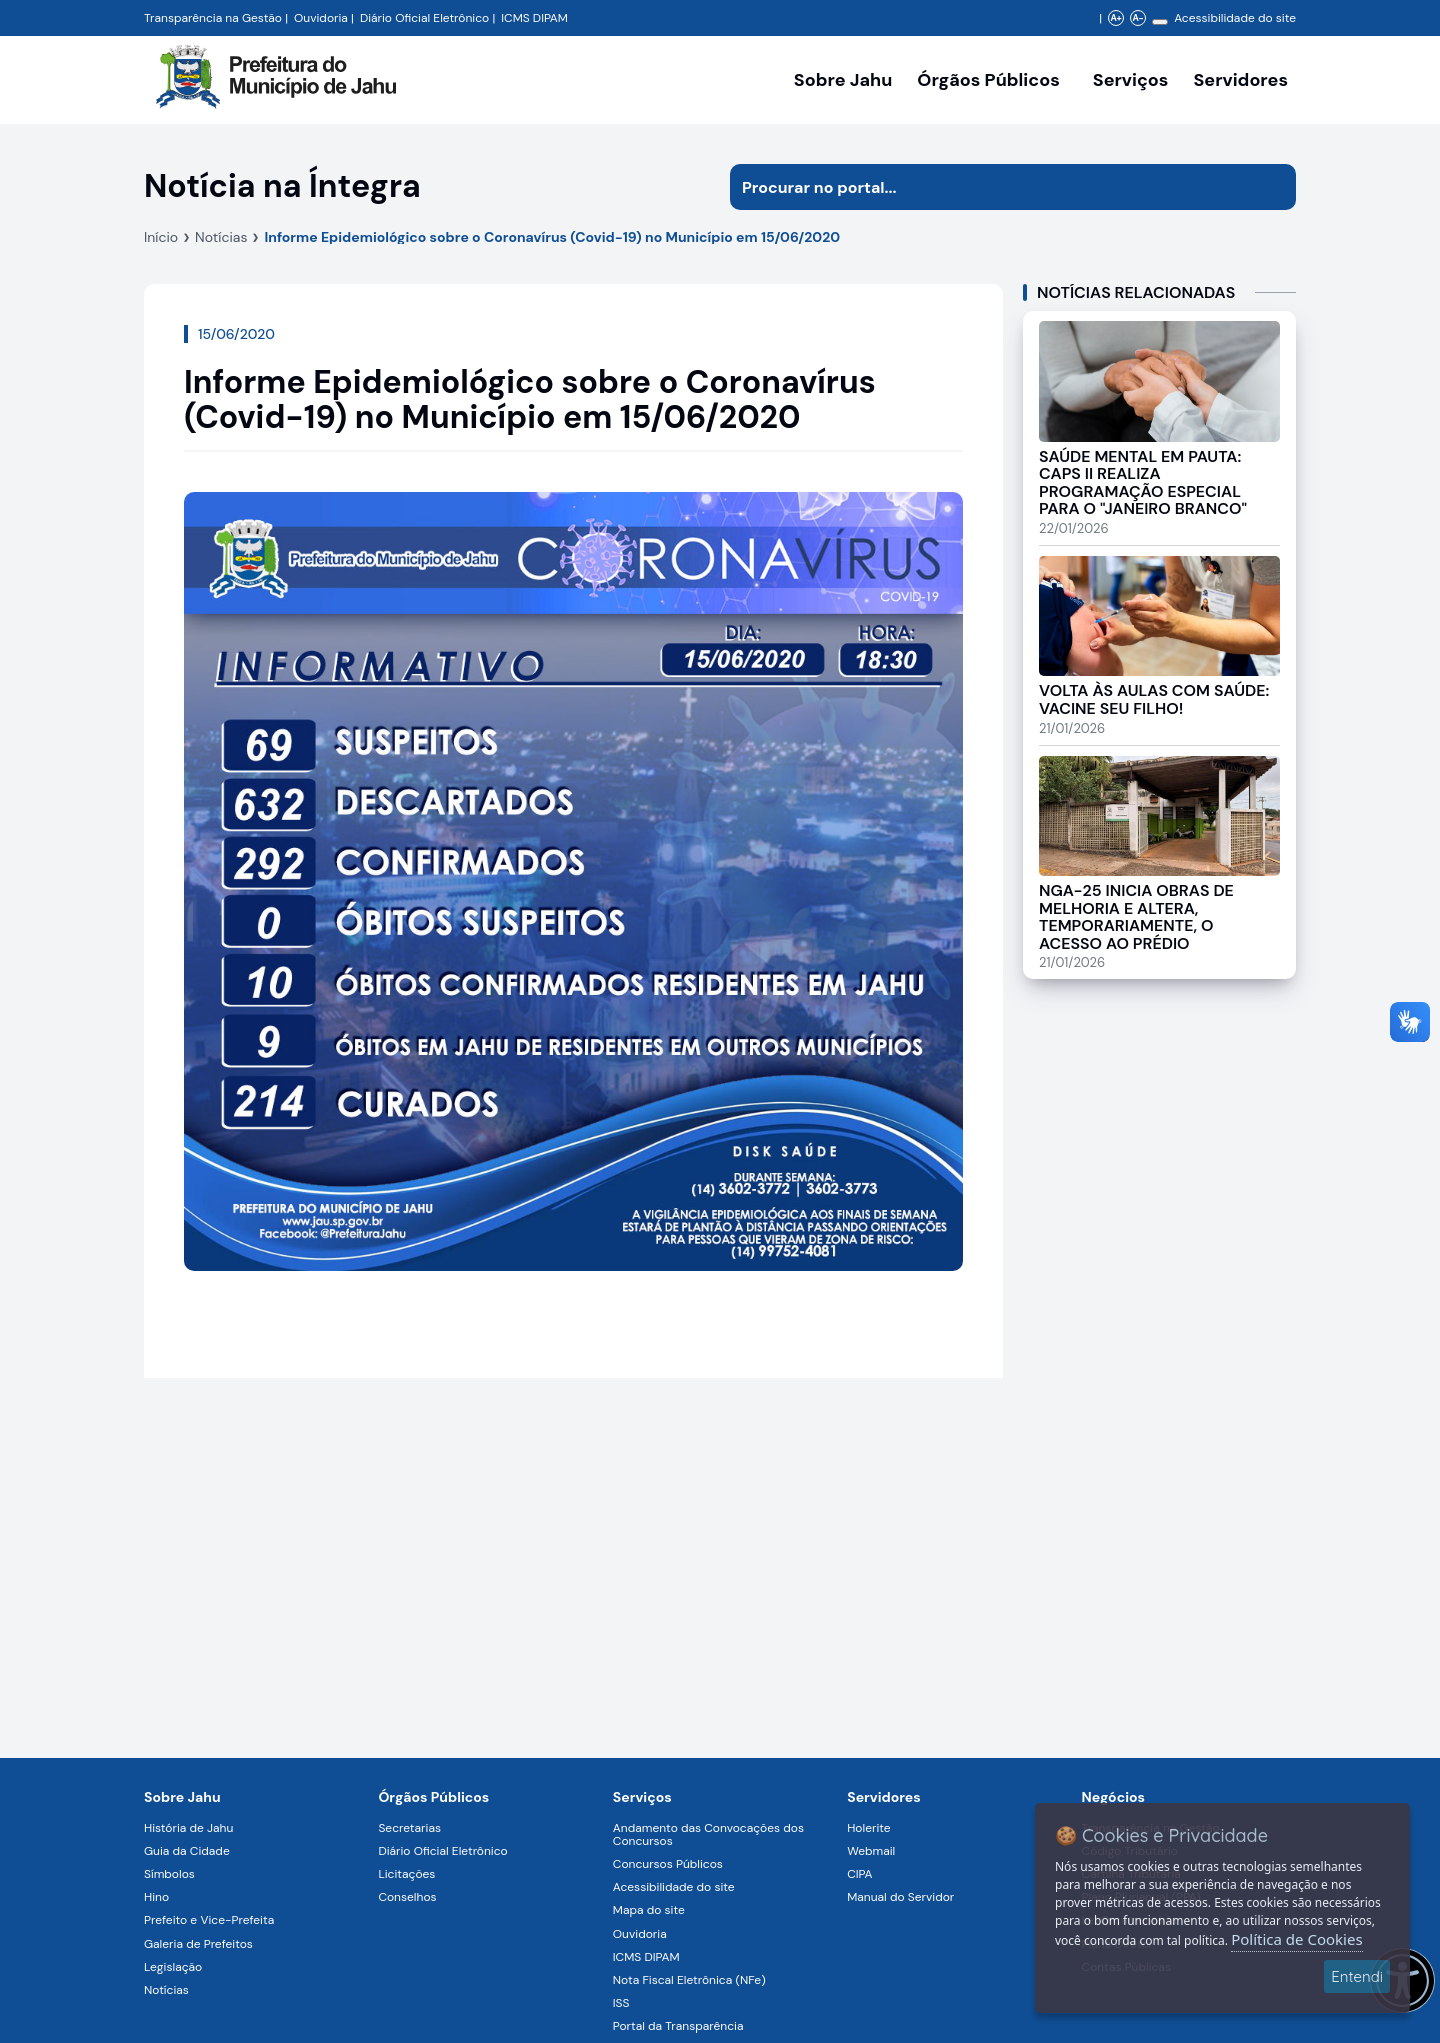 This screenshot has width=1440, height=2043. What do you see at coordinates (1240, 80) in the screenshot?
I see `Servidores [Serviços digitais para os Servidores da Prefeitura de Jahu, abrir submenu]` at bounding box center [1240, 80].